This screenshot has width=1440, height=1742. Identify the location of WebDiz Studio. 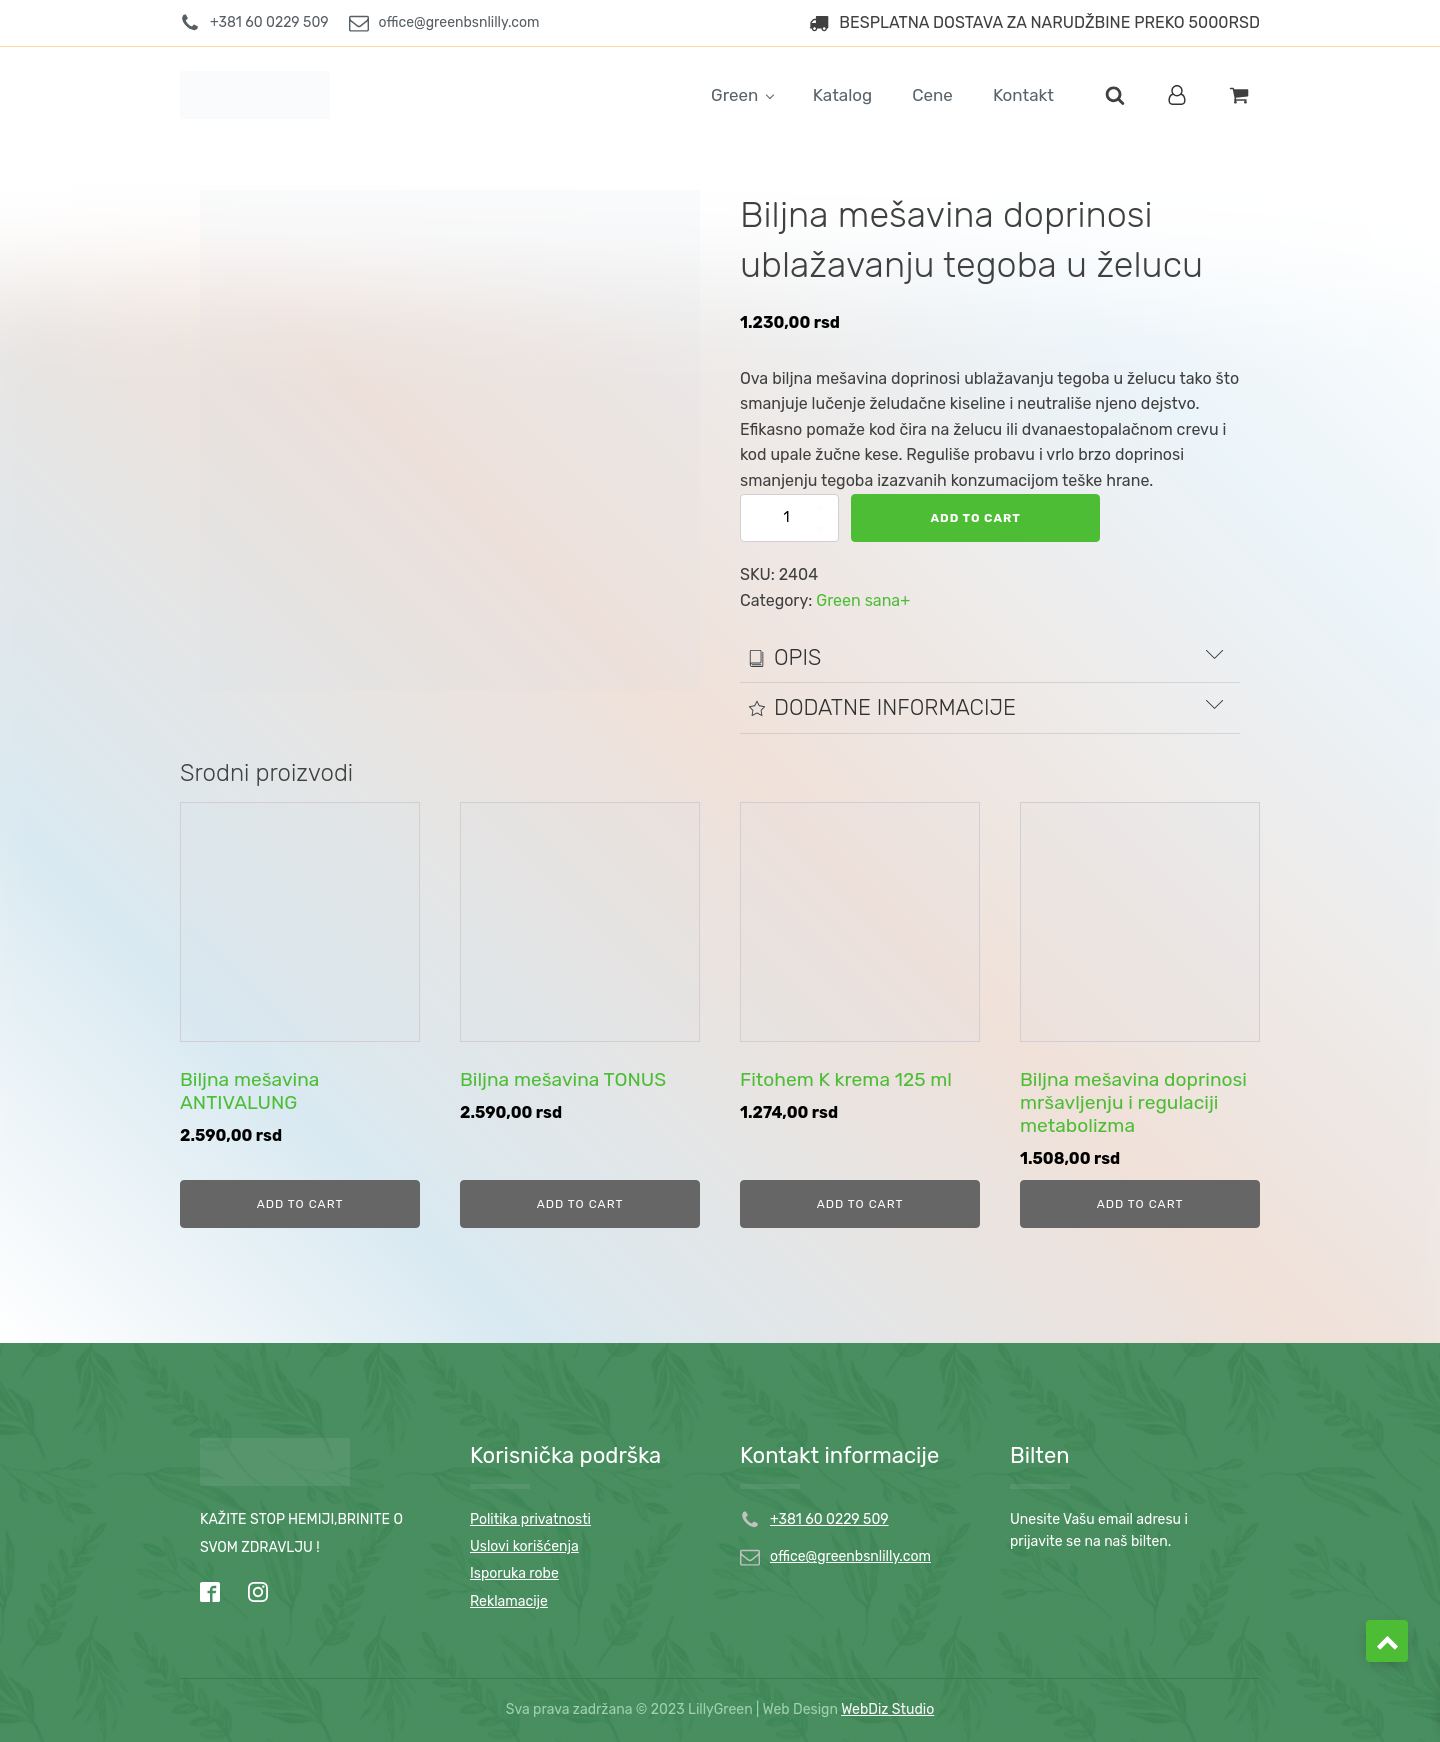
(887, 1709).